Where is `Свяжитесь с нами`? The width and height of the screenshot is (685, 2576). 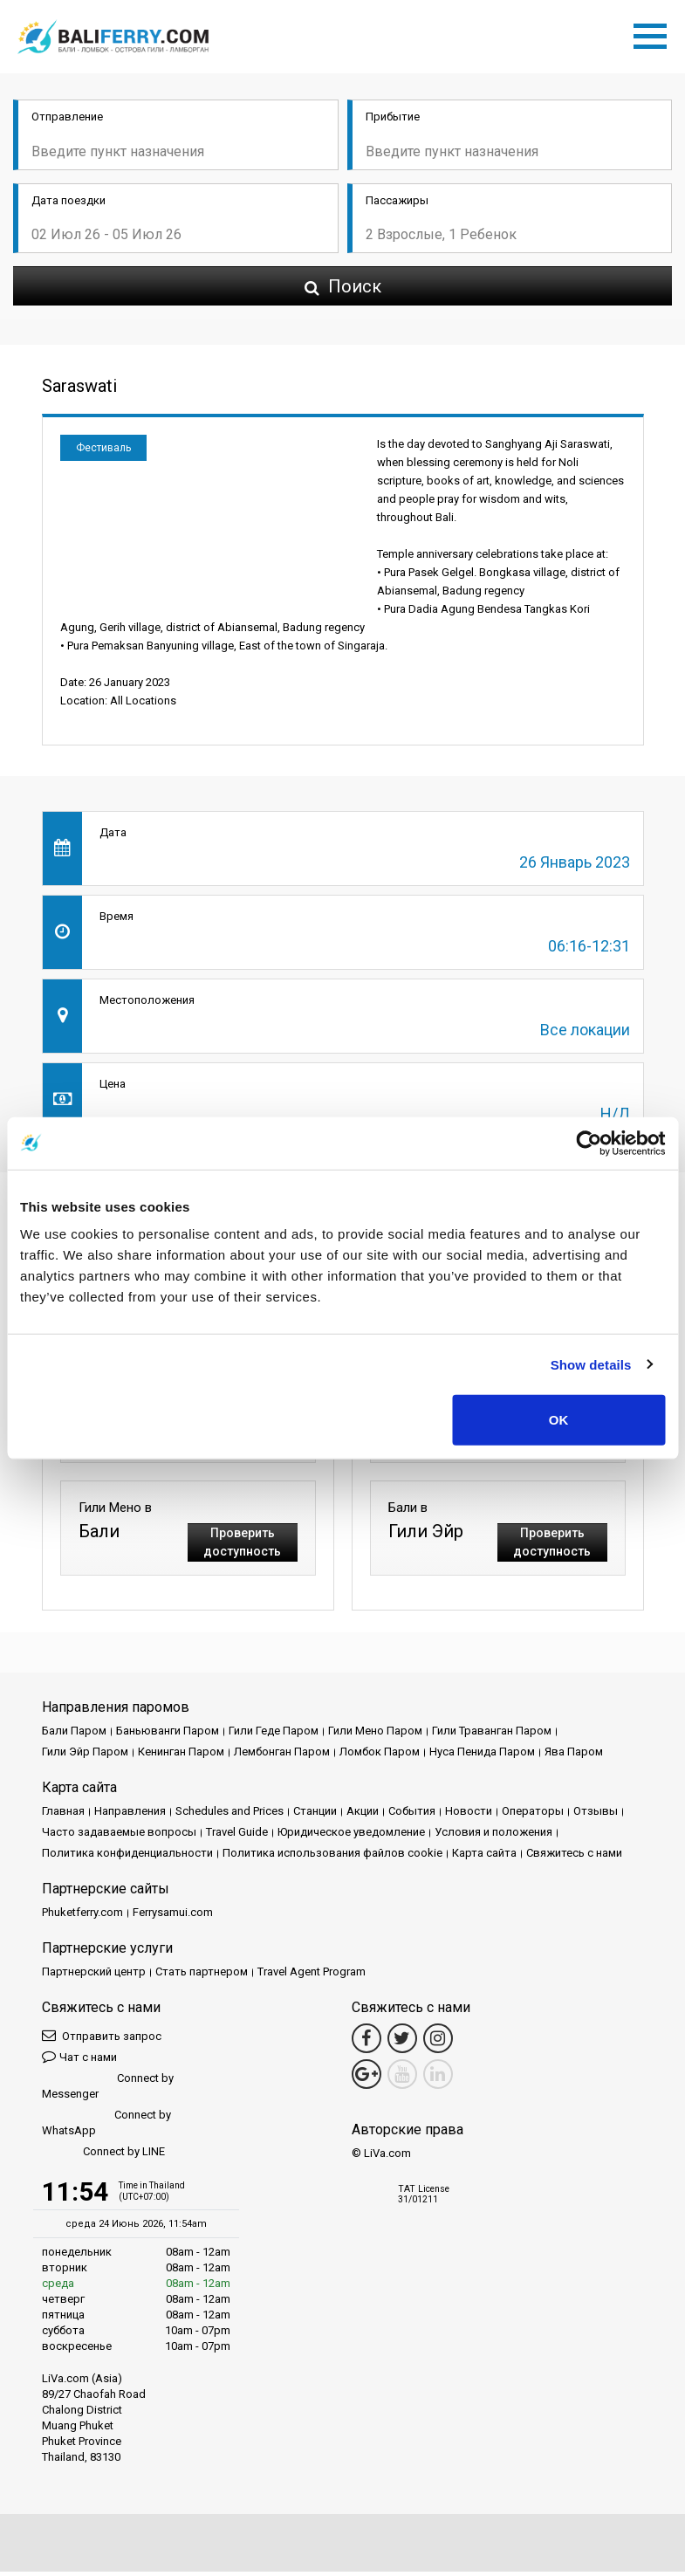 Свяжитесь с нами is located at coordinates (574, 1857).